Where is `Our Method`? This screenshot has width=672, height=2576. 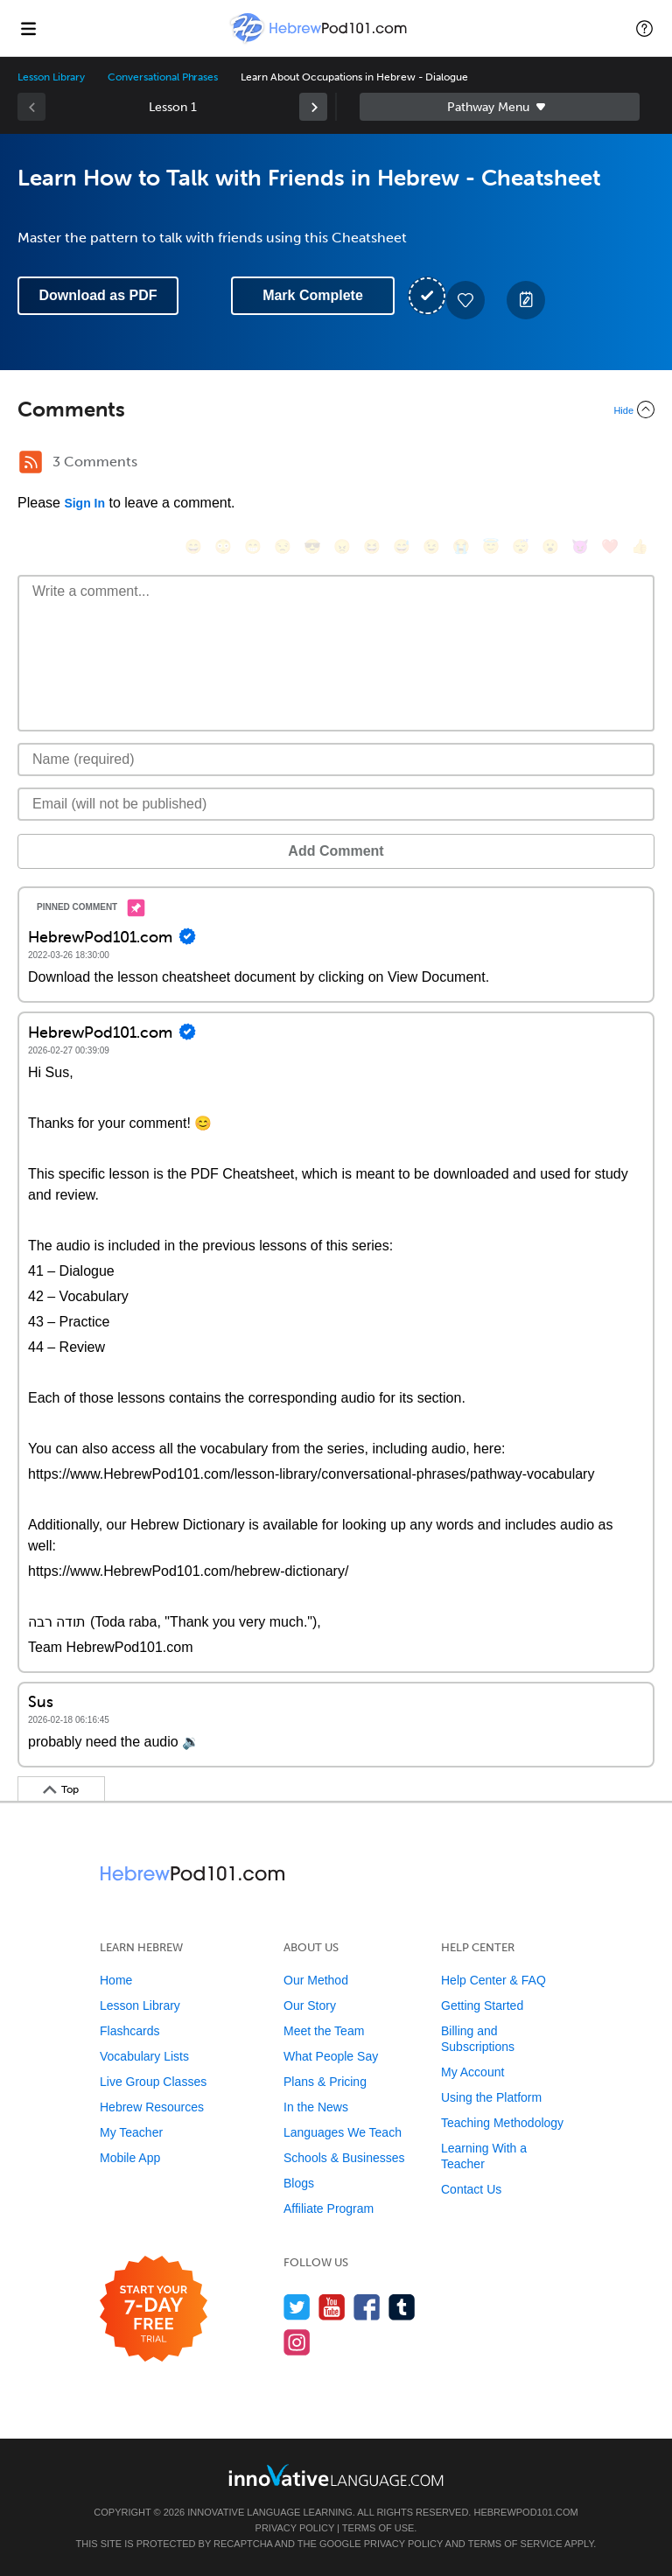
Our Method is located at coordinates (316, 1980).